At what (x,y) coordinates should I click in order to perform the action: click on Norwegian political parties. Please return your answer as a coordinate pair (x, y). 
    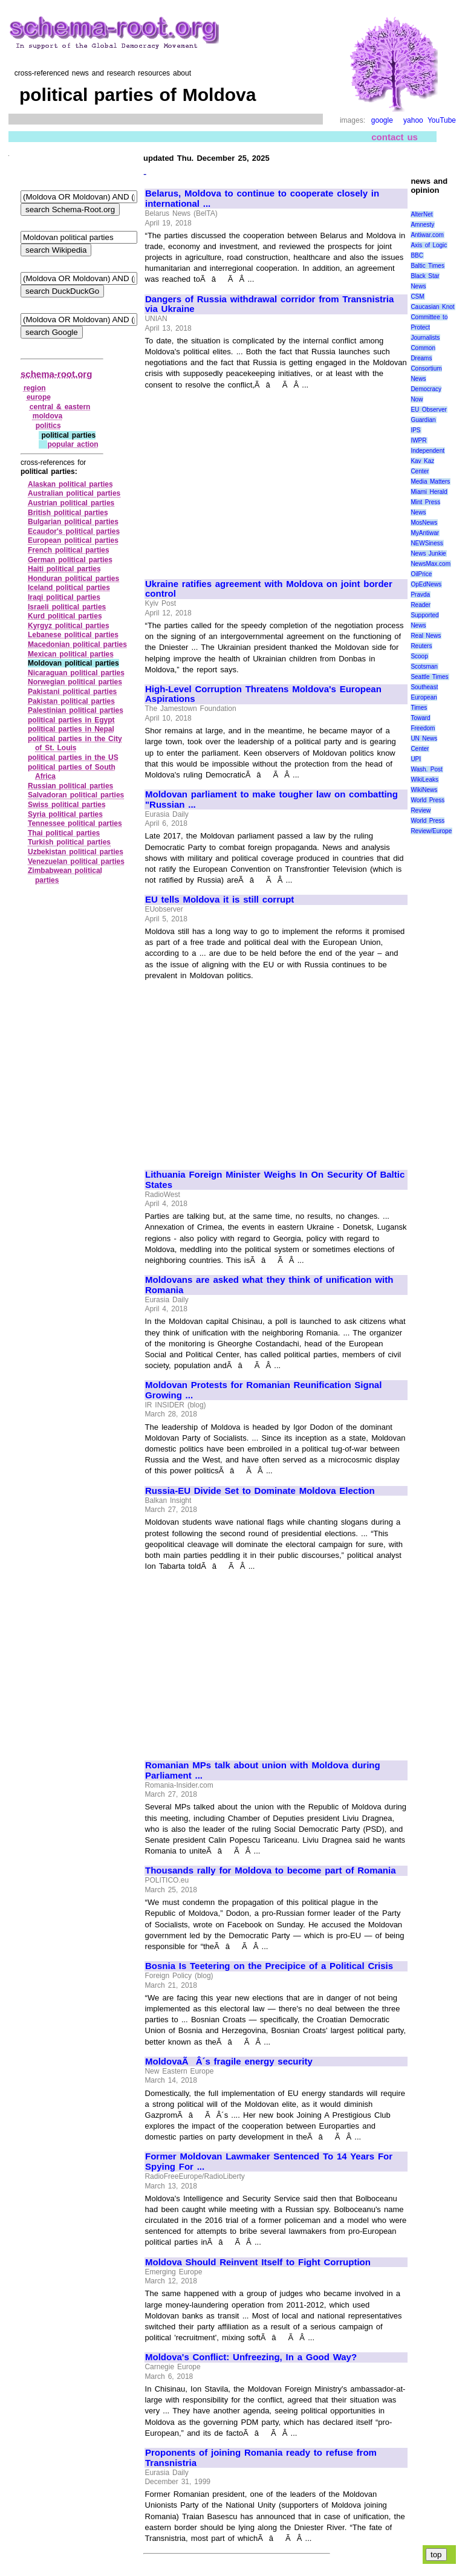
    Looking at the image, I should click on (75, 682).